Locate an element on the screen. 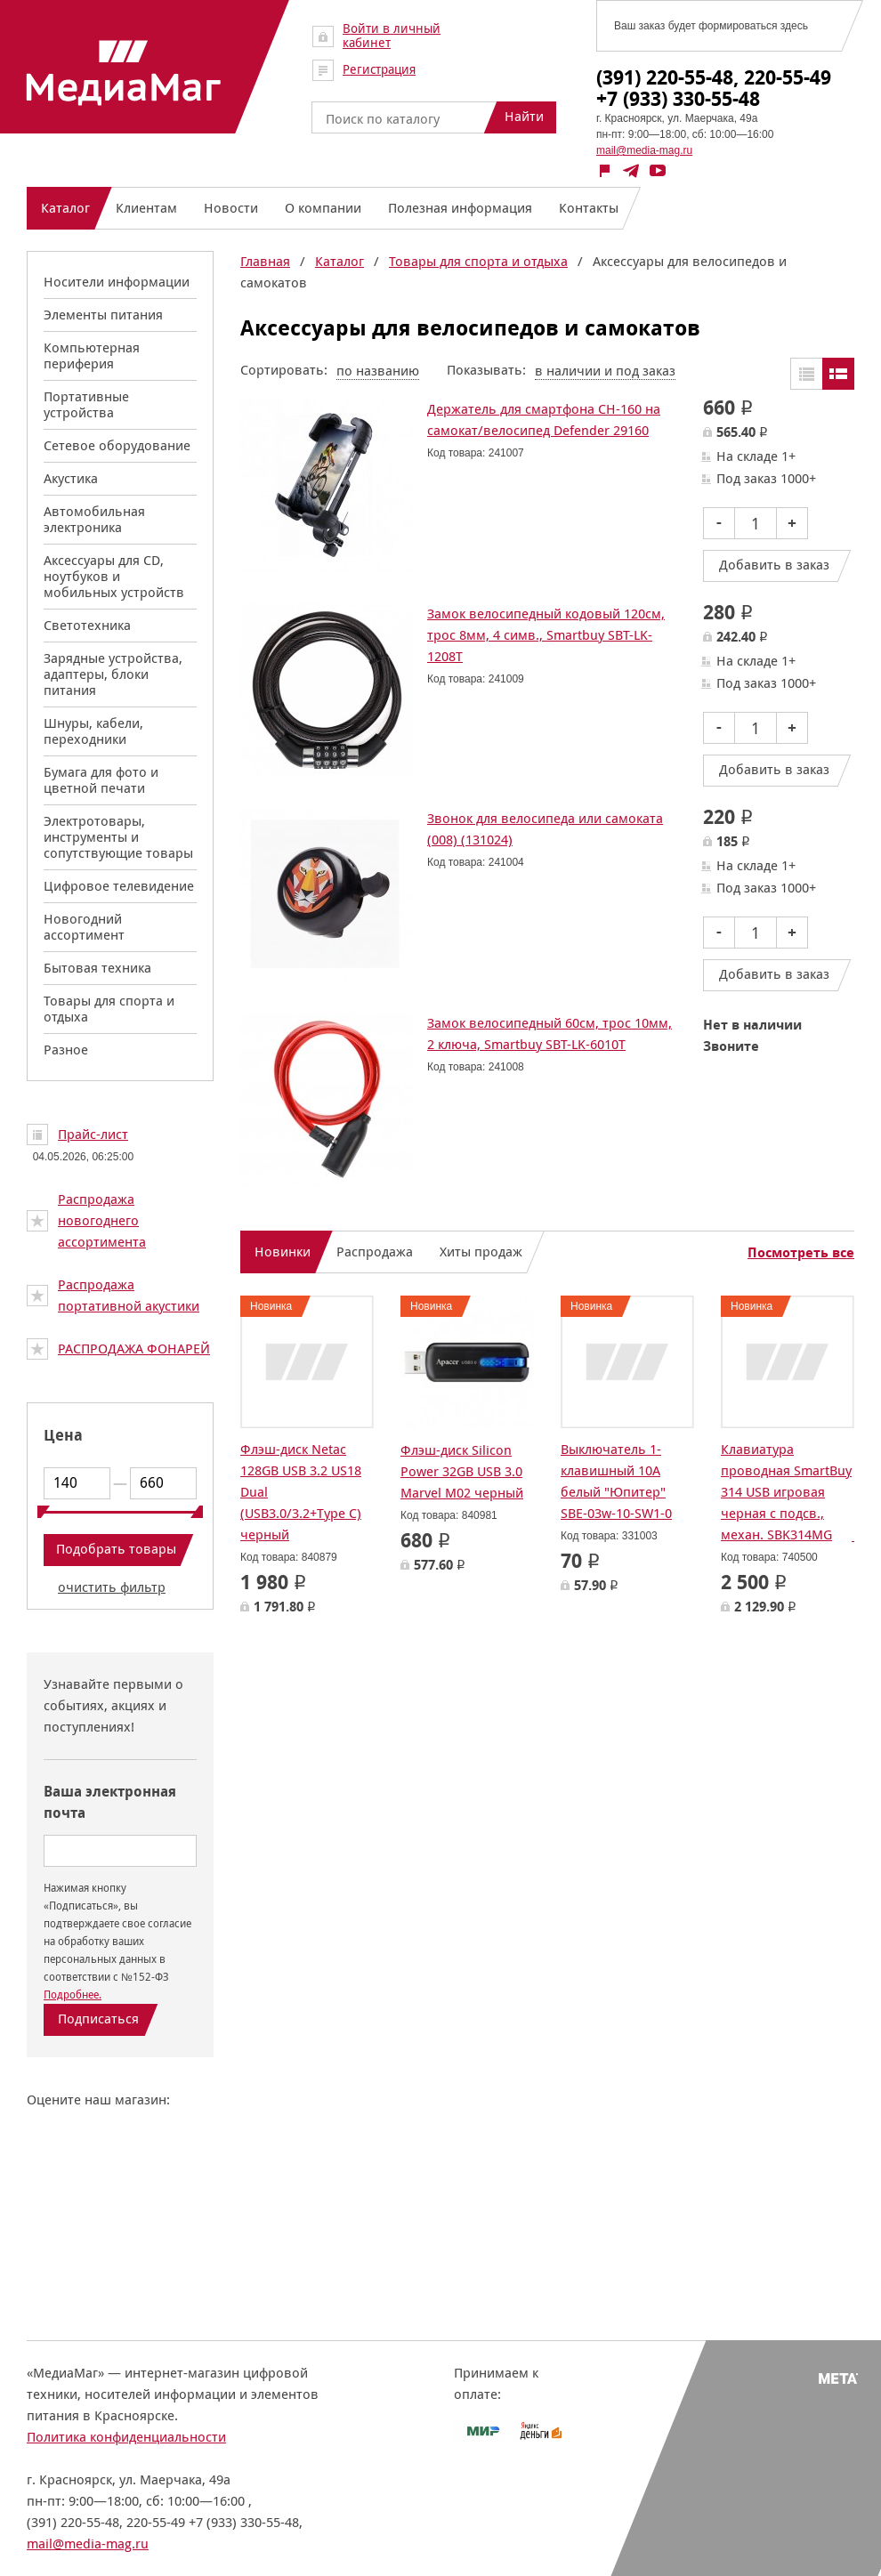 This screenshot has height=2576, width=881. Политика конфиденциальности is located at coordinates (126, 2436).